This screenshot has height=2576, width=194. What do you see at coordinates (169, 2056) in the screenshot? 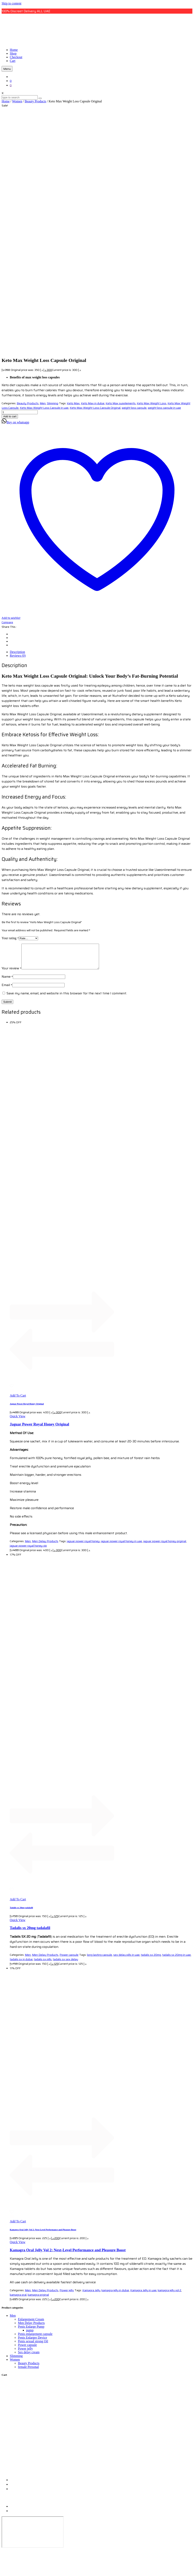
I see `kamagra jelly vol 2` at bounding box center [169, 2056].